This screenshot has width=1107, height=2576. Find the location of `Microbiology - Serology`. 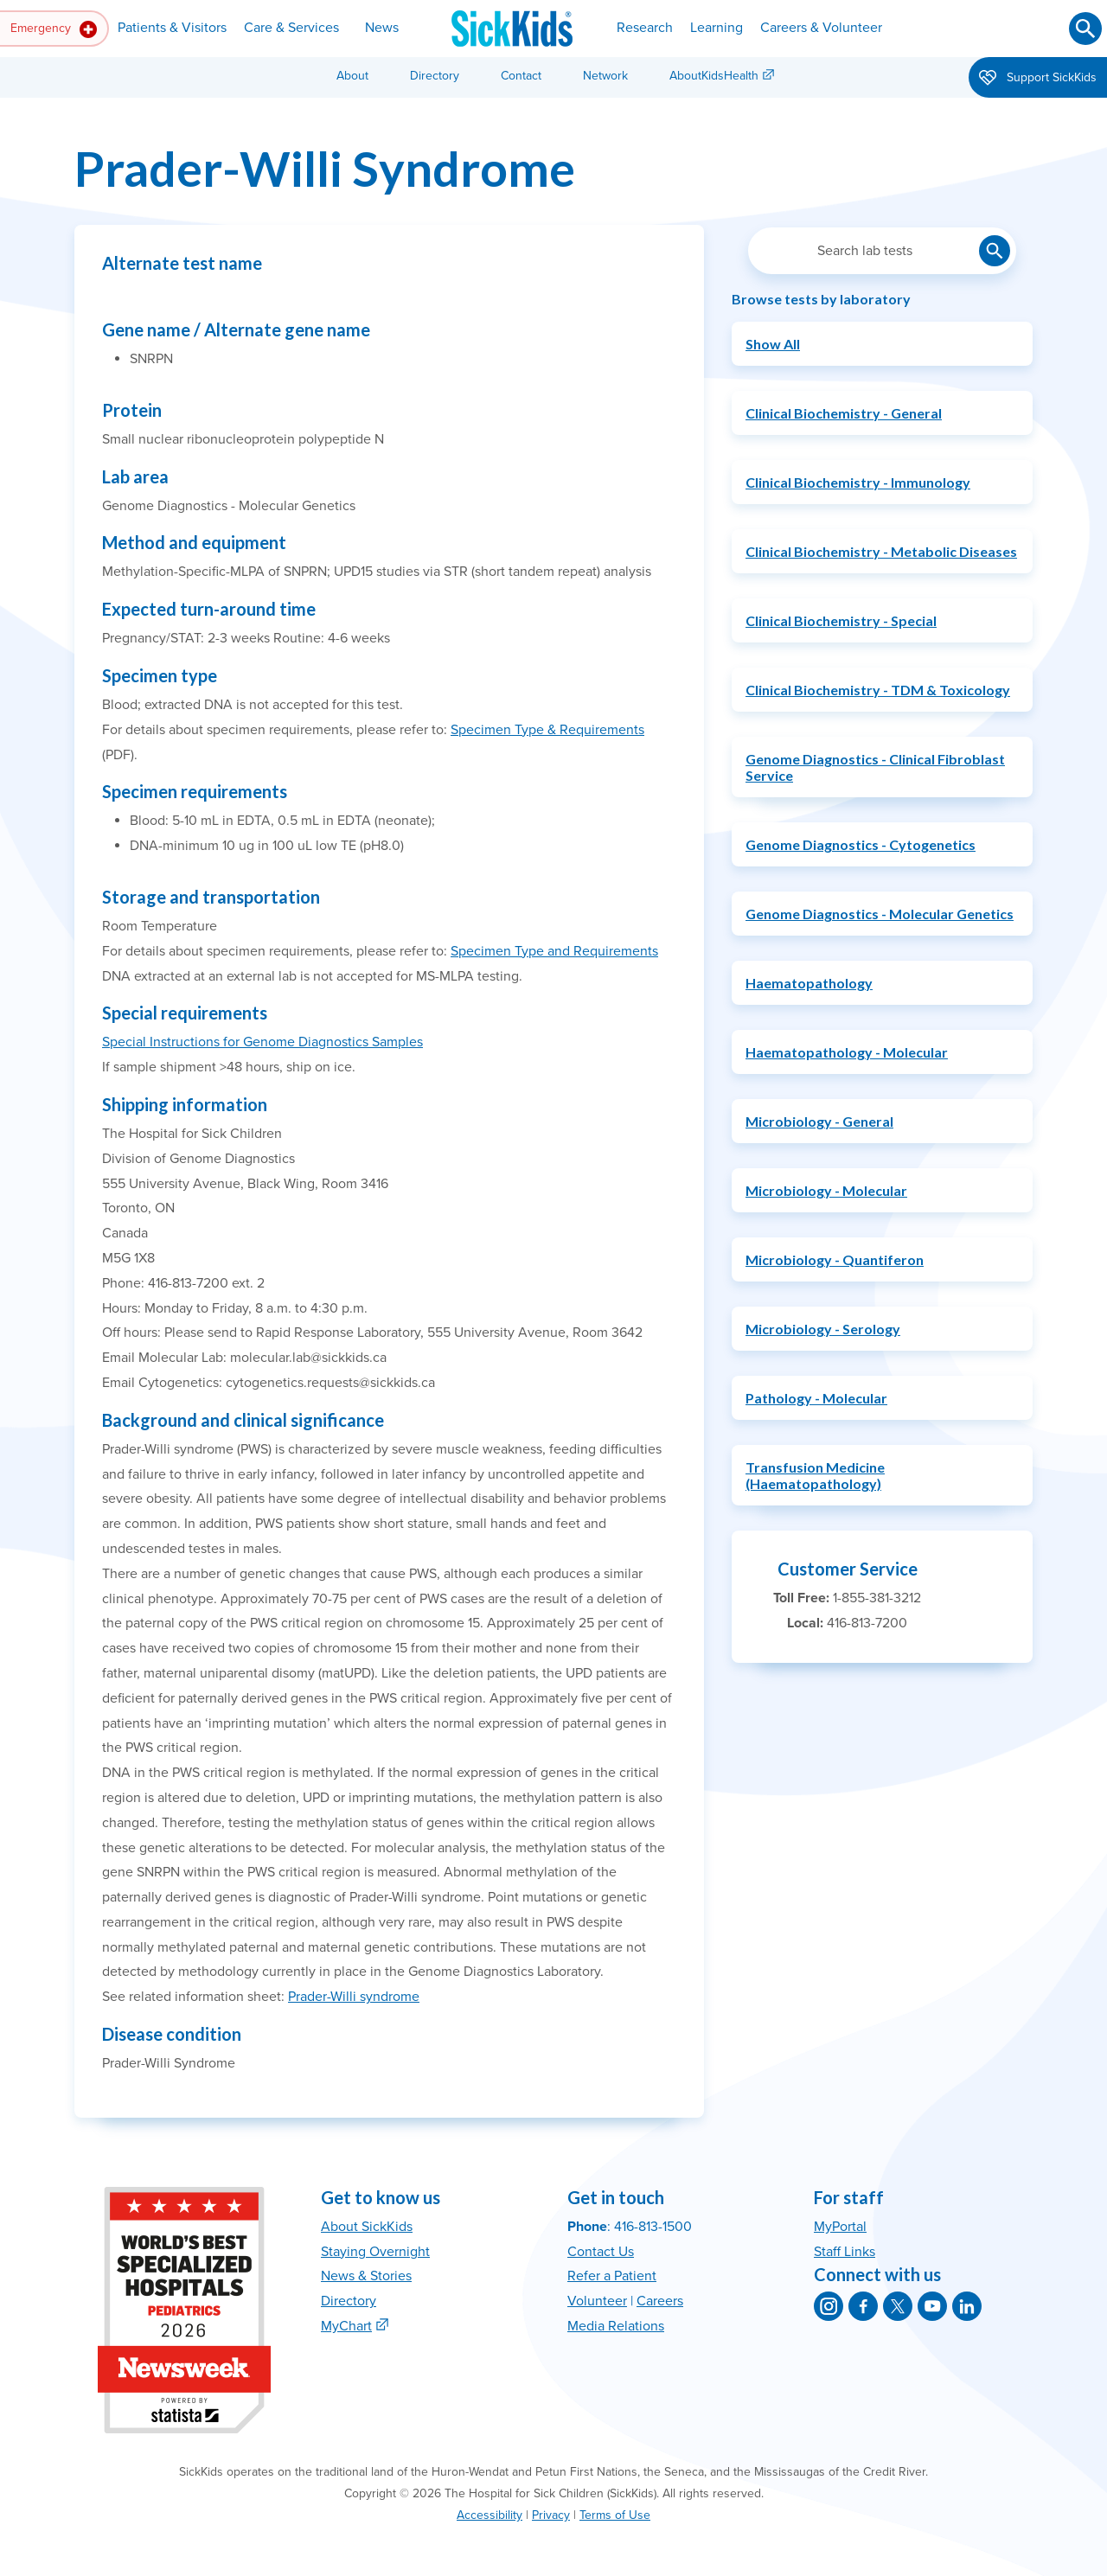

Microbiology - Serology is located at coordinates (822, 1328).